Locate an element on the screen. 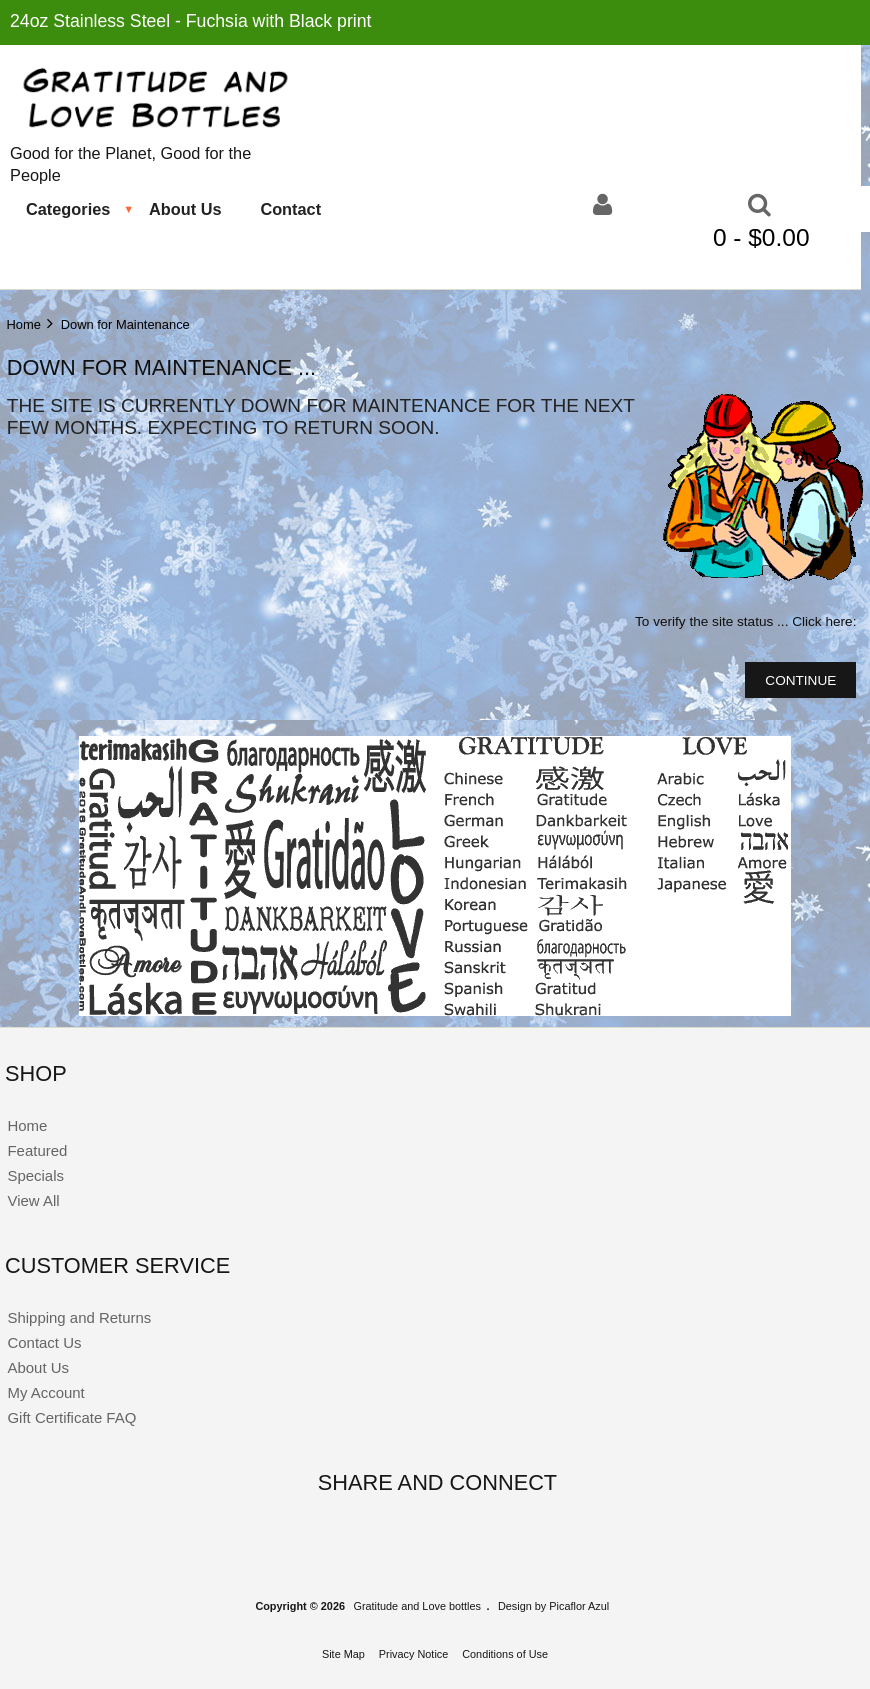  Privacy Notice is located at coordinates (414, 1654).